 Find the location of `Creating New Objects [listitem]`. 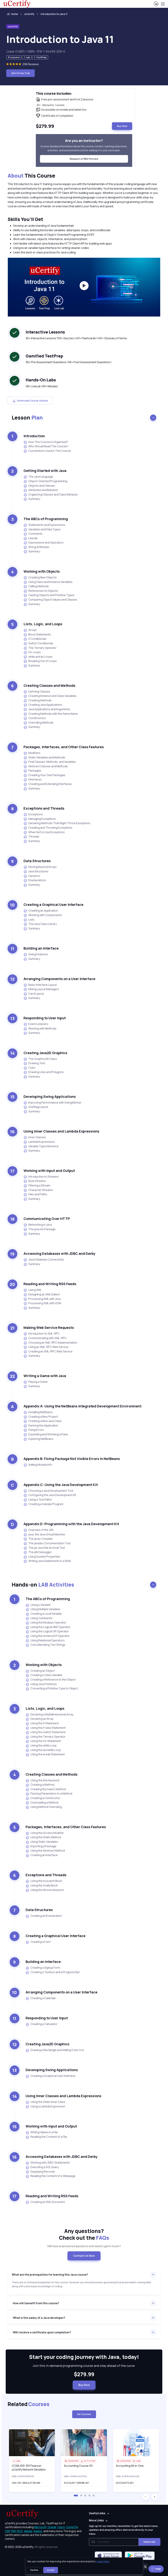

Creating New Objects [listitem] is located at coordinates (40, 577).